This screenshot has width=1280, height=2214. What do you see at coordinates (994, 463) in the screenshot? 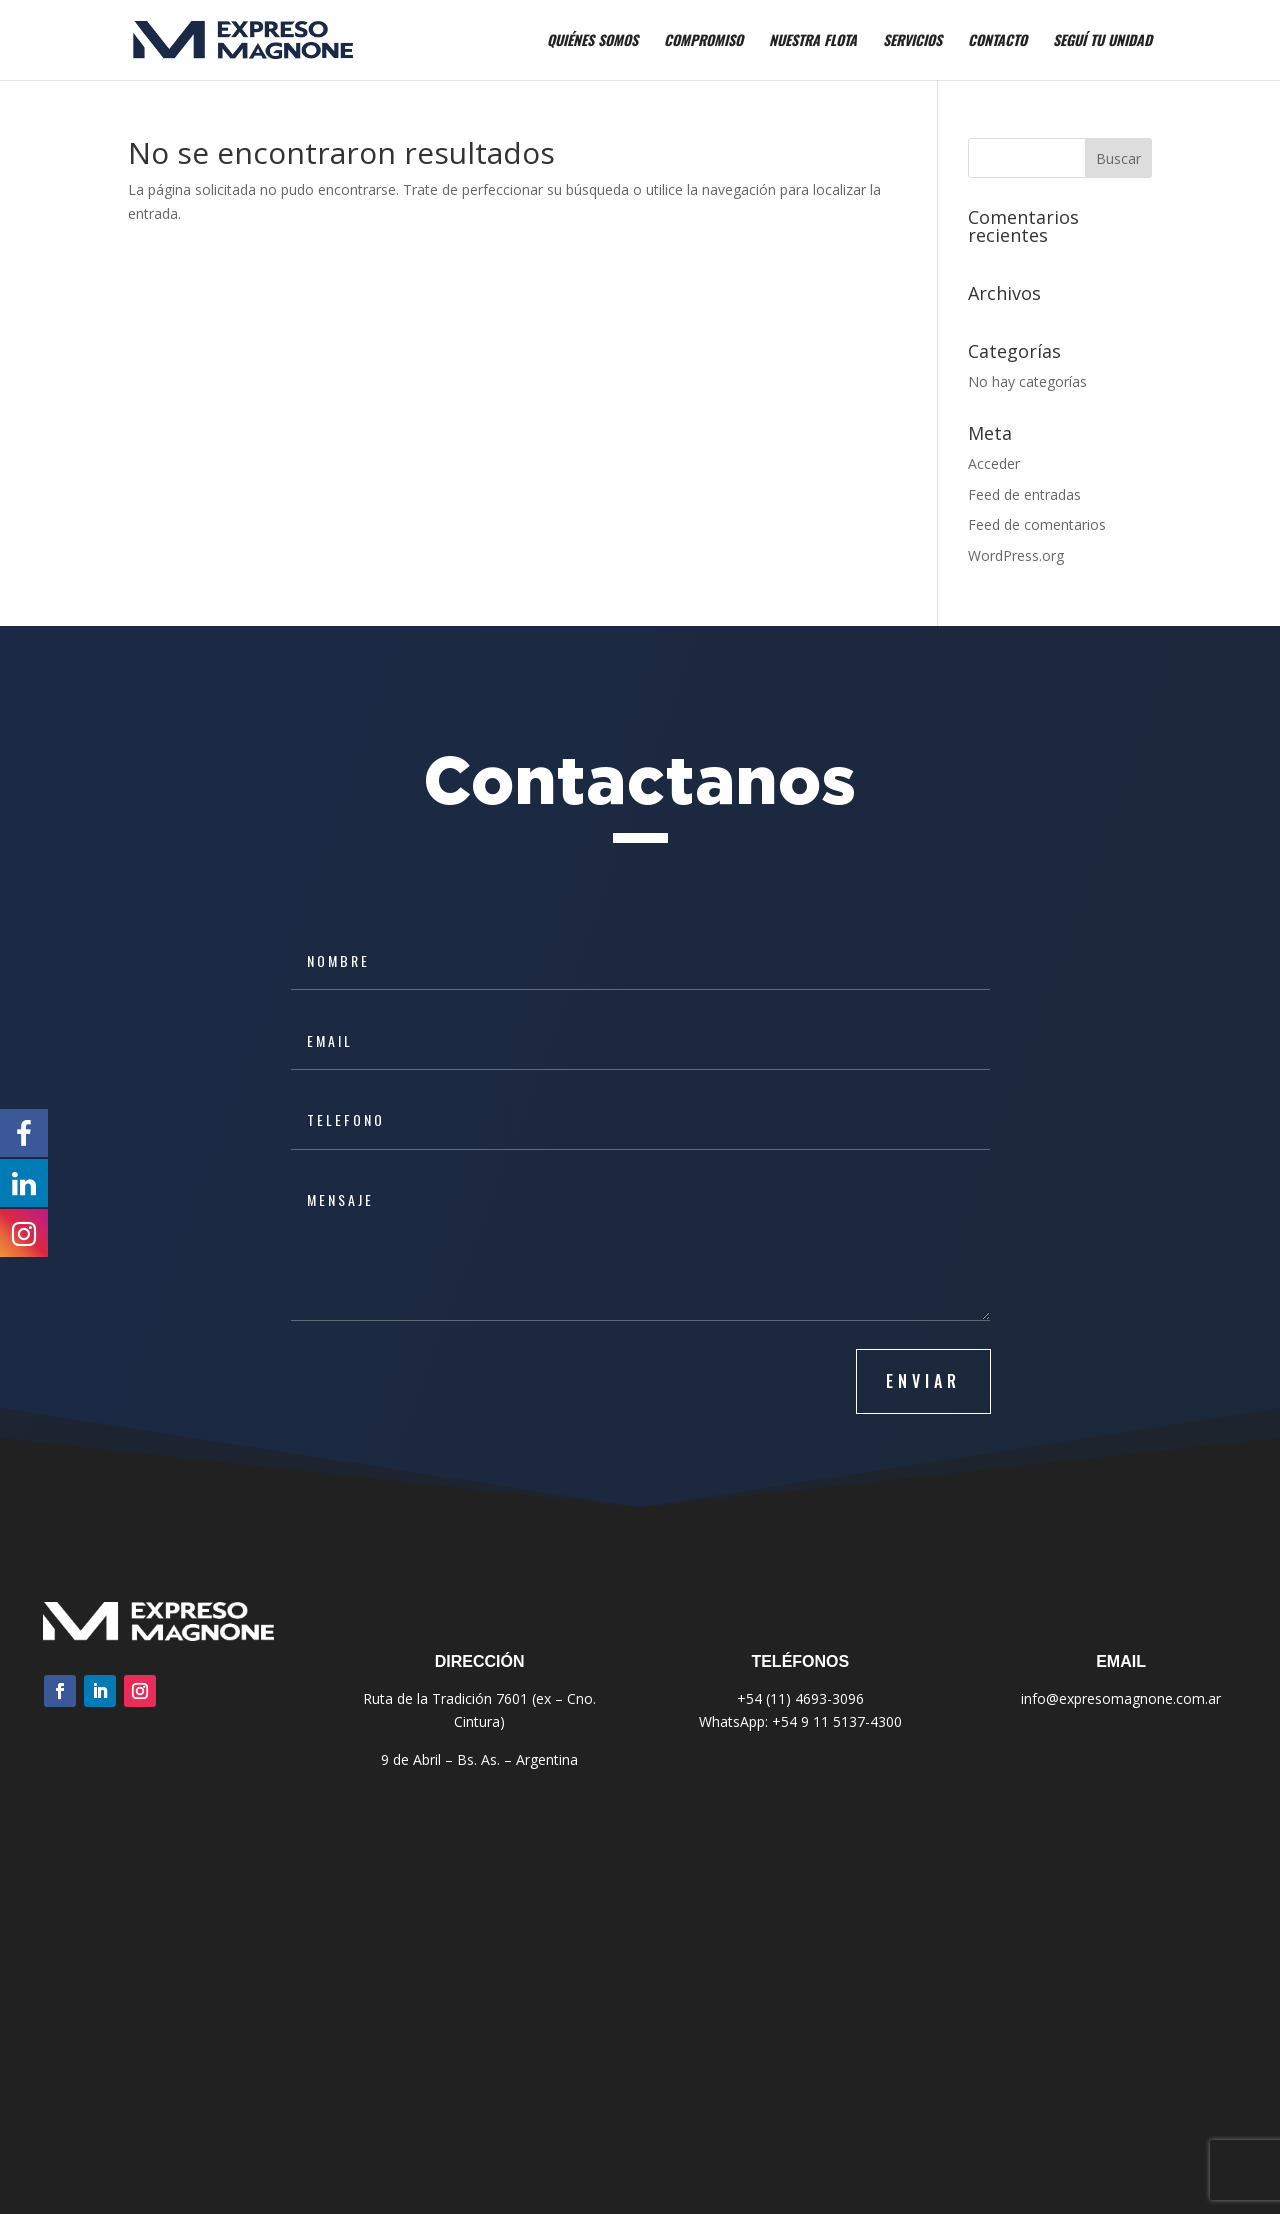
I see `Acceder` at bounding box center [994, 463].